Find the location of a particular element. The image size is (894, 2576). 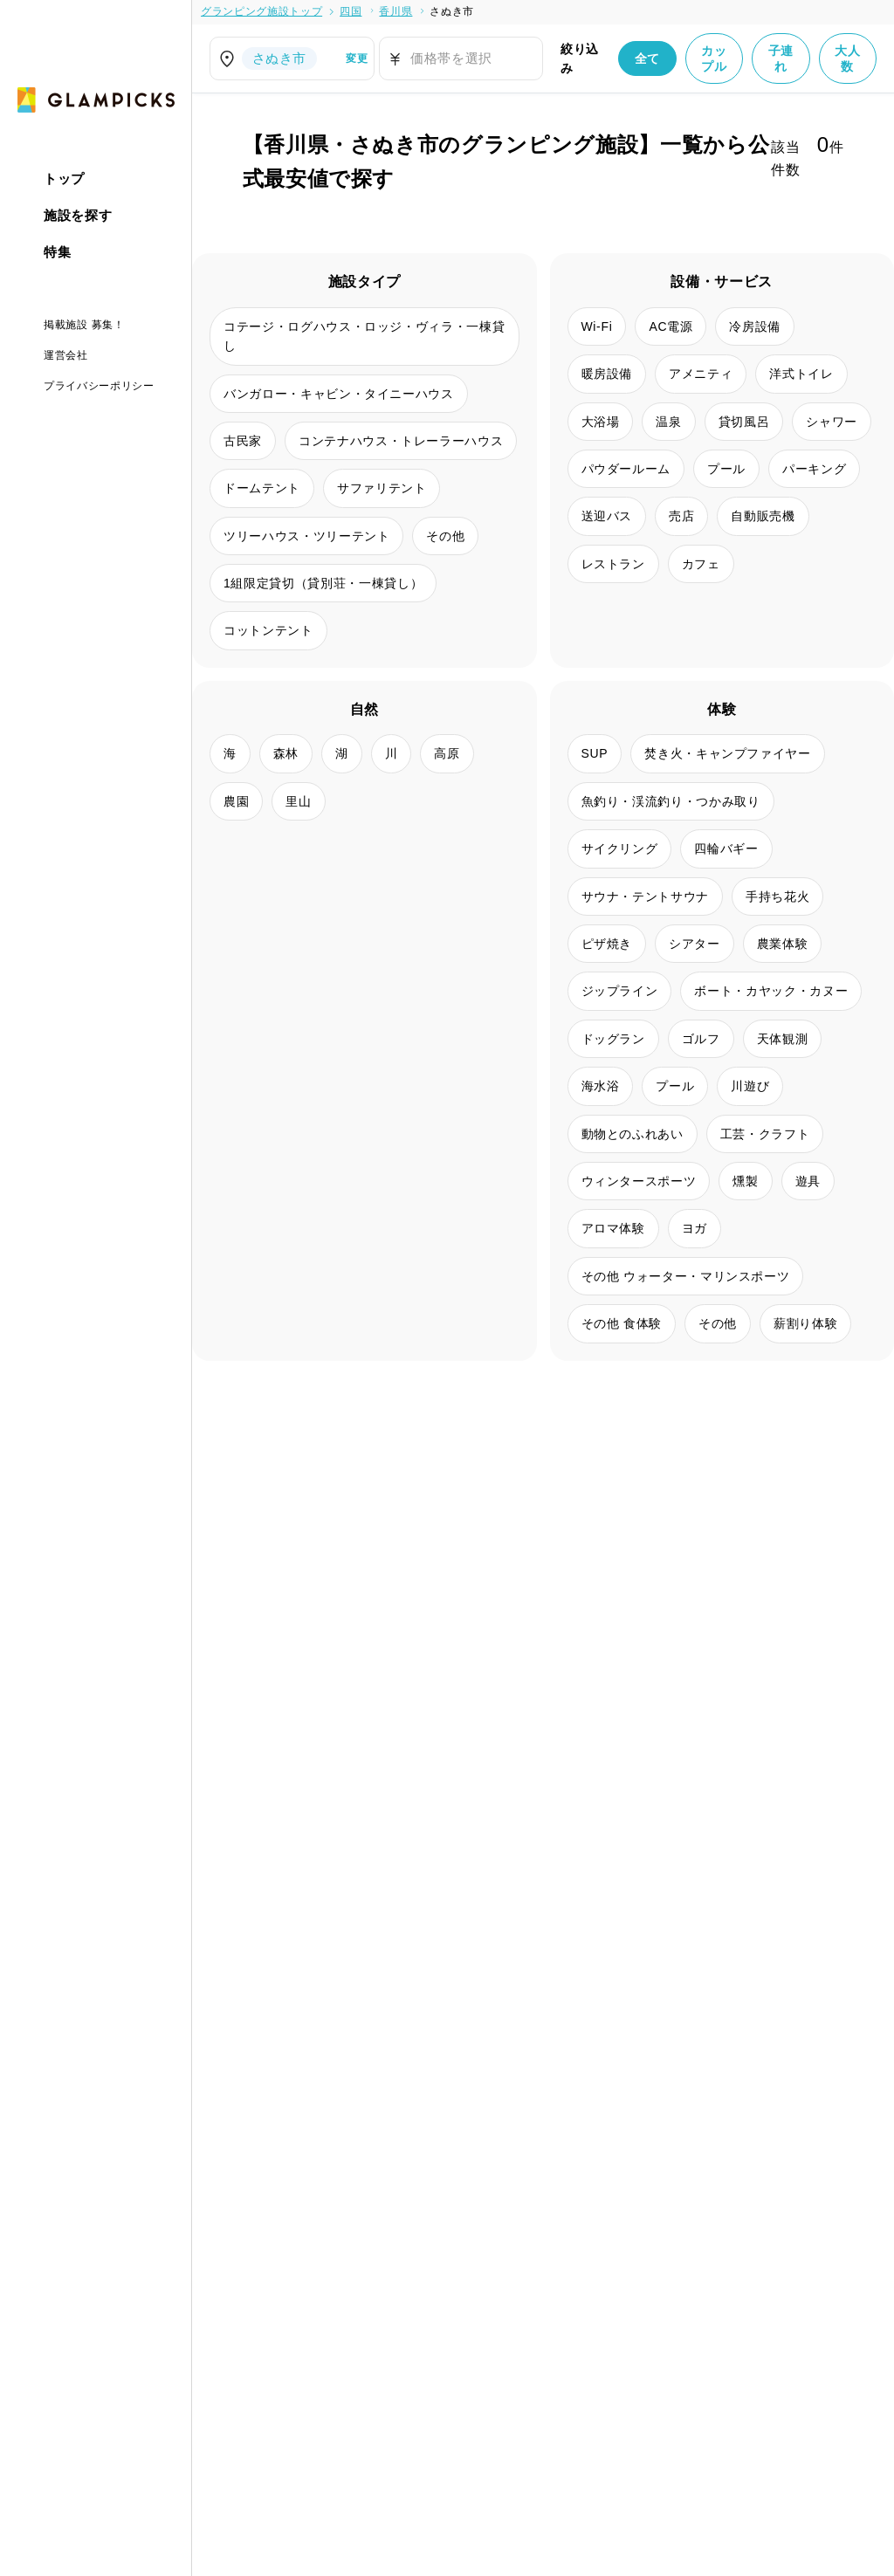

サイクリング is located at coordinates (619, 848).